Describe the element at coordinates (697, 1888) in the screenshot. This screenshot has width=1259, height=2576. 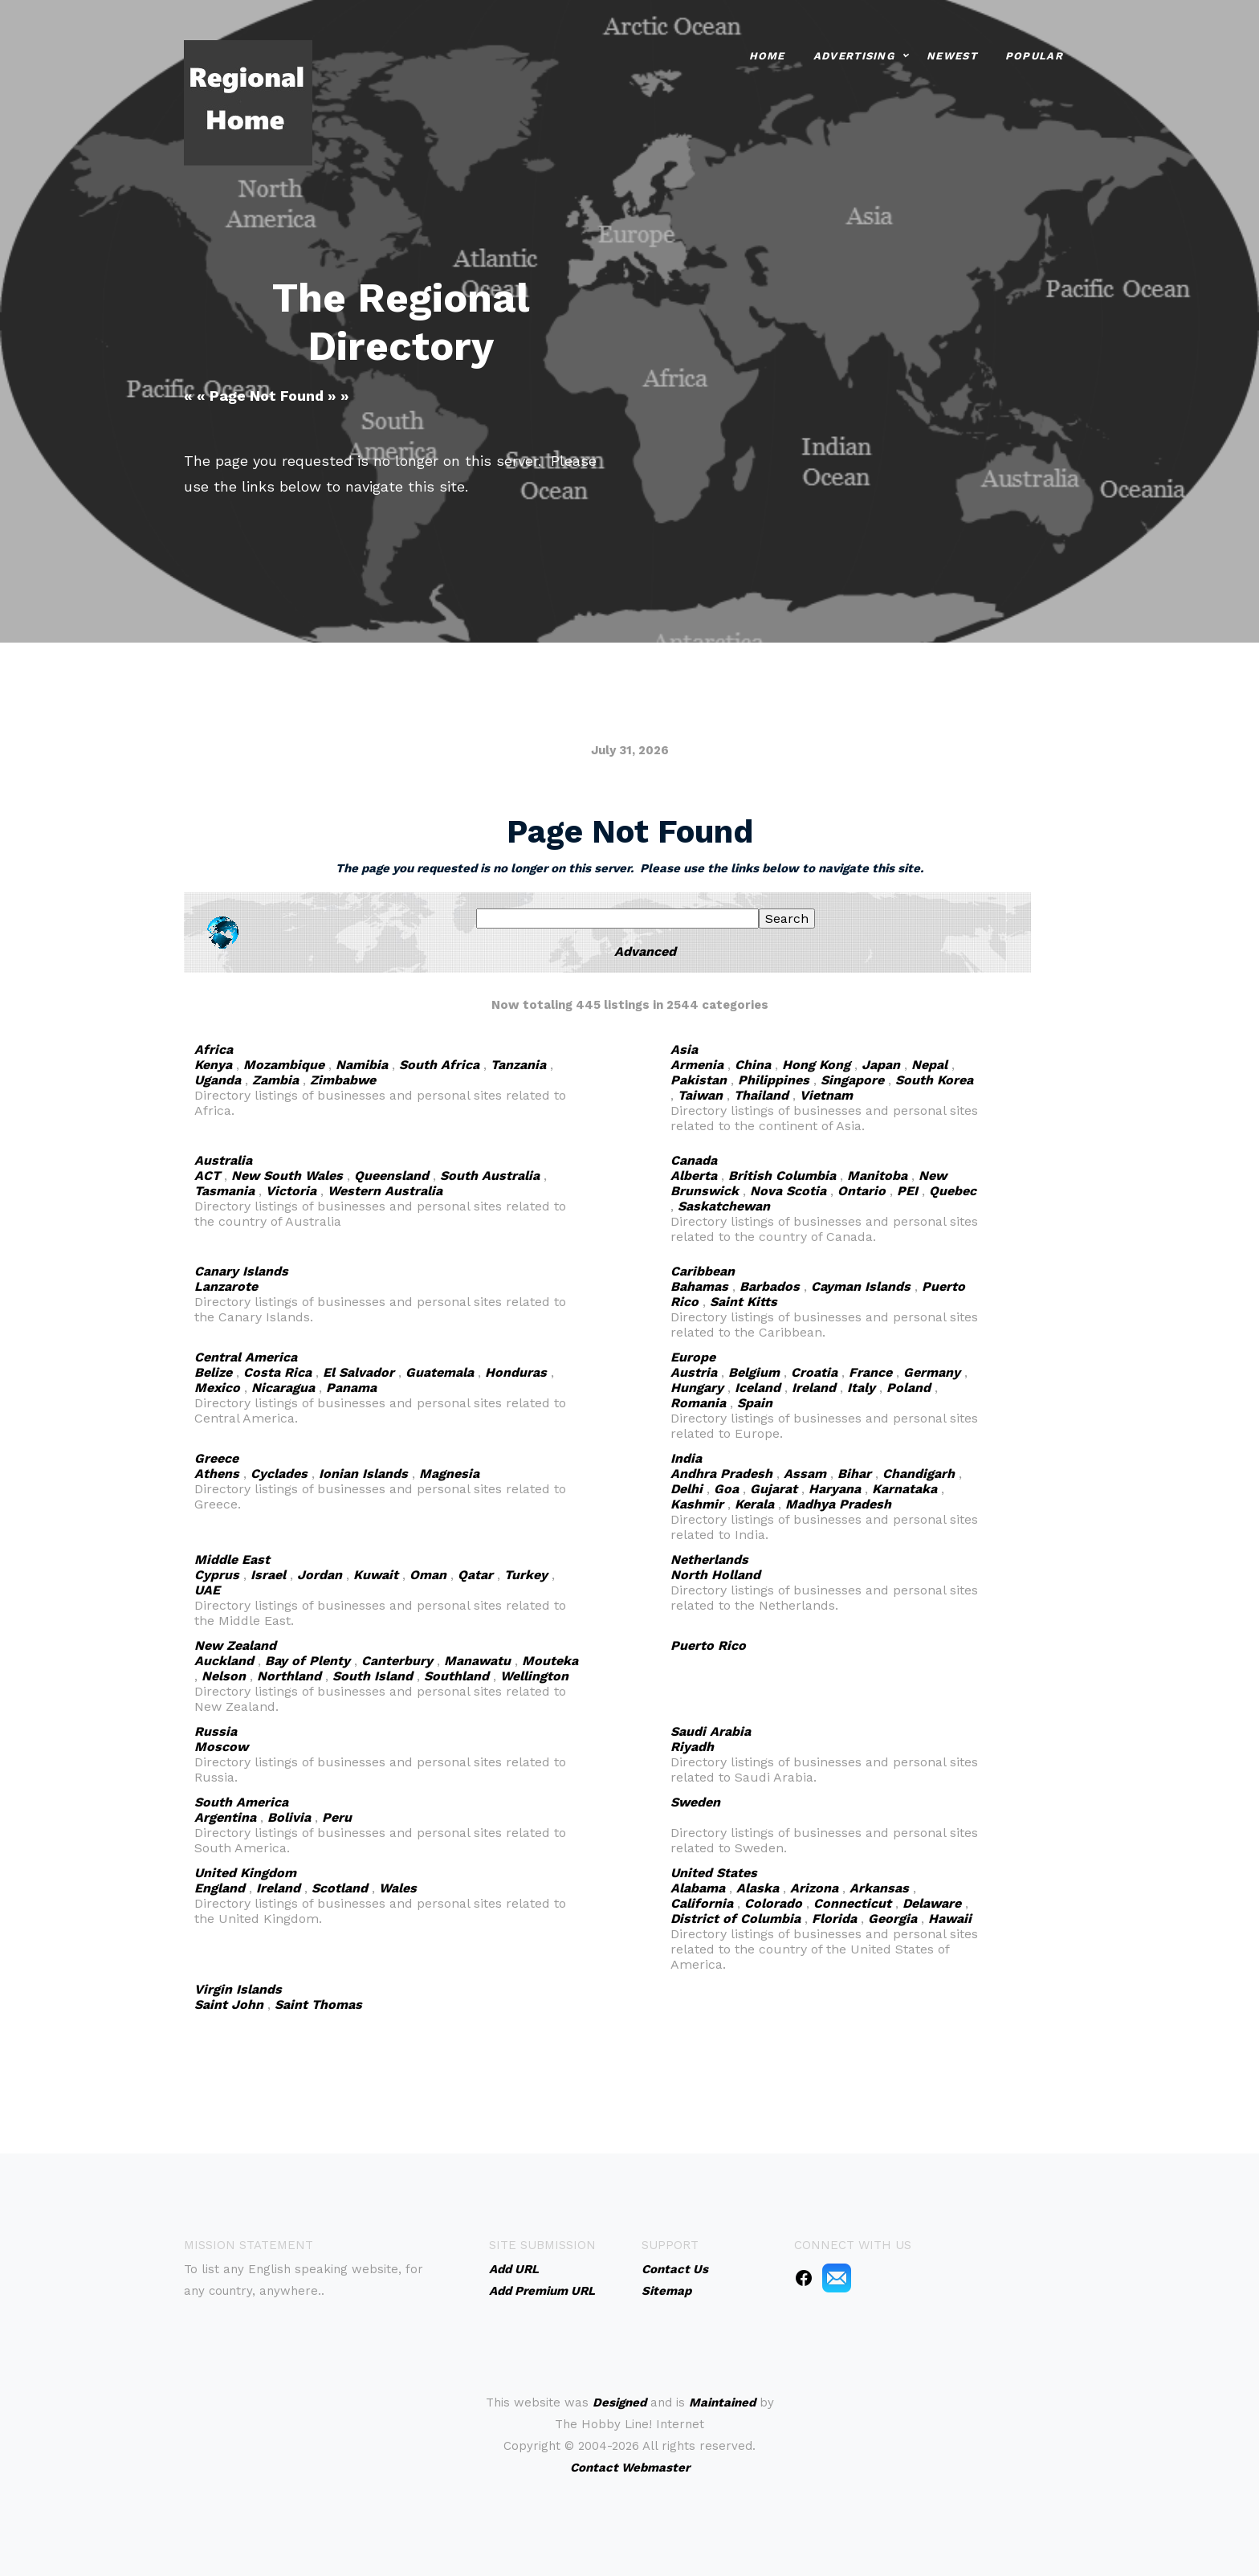
I see `Alabama` at that location.